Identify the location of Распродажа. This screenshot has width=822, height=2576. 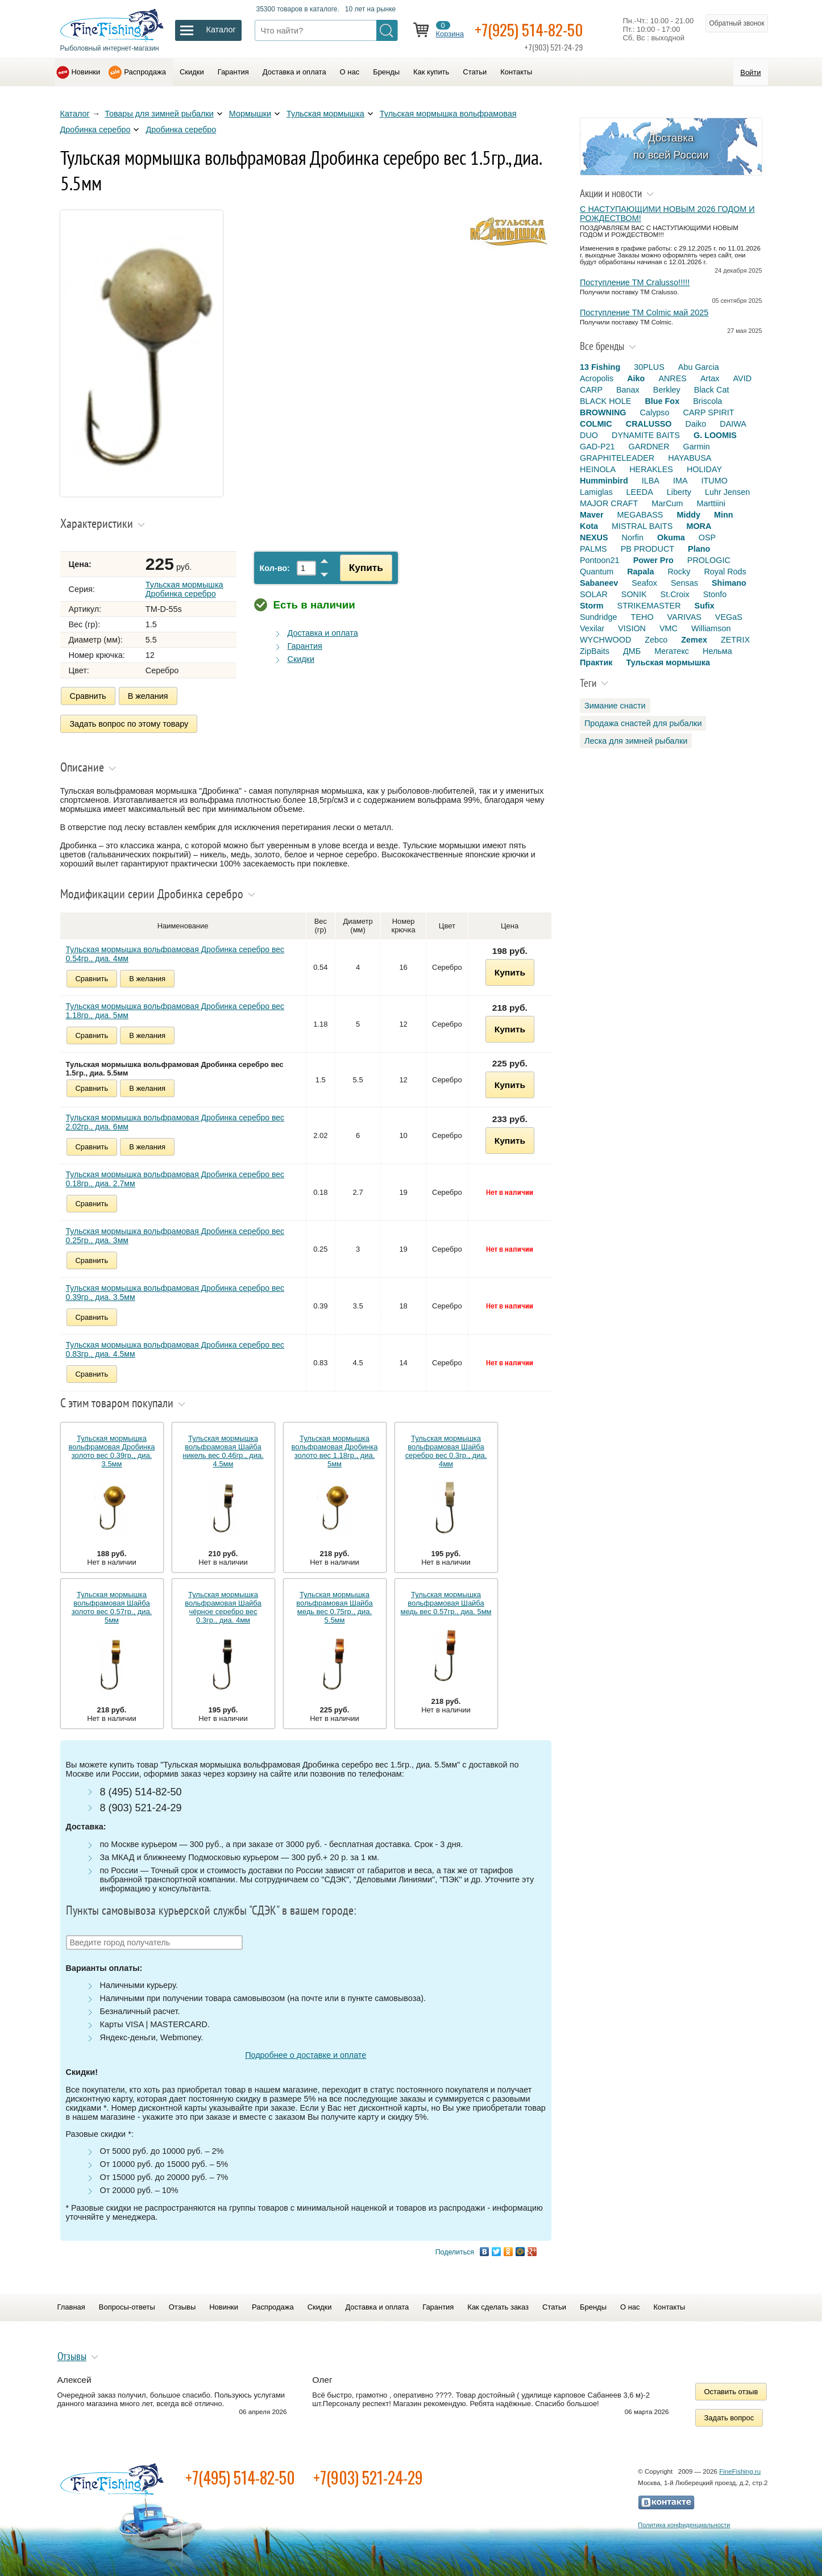
(145, 72).